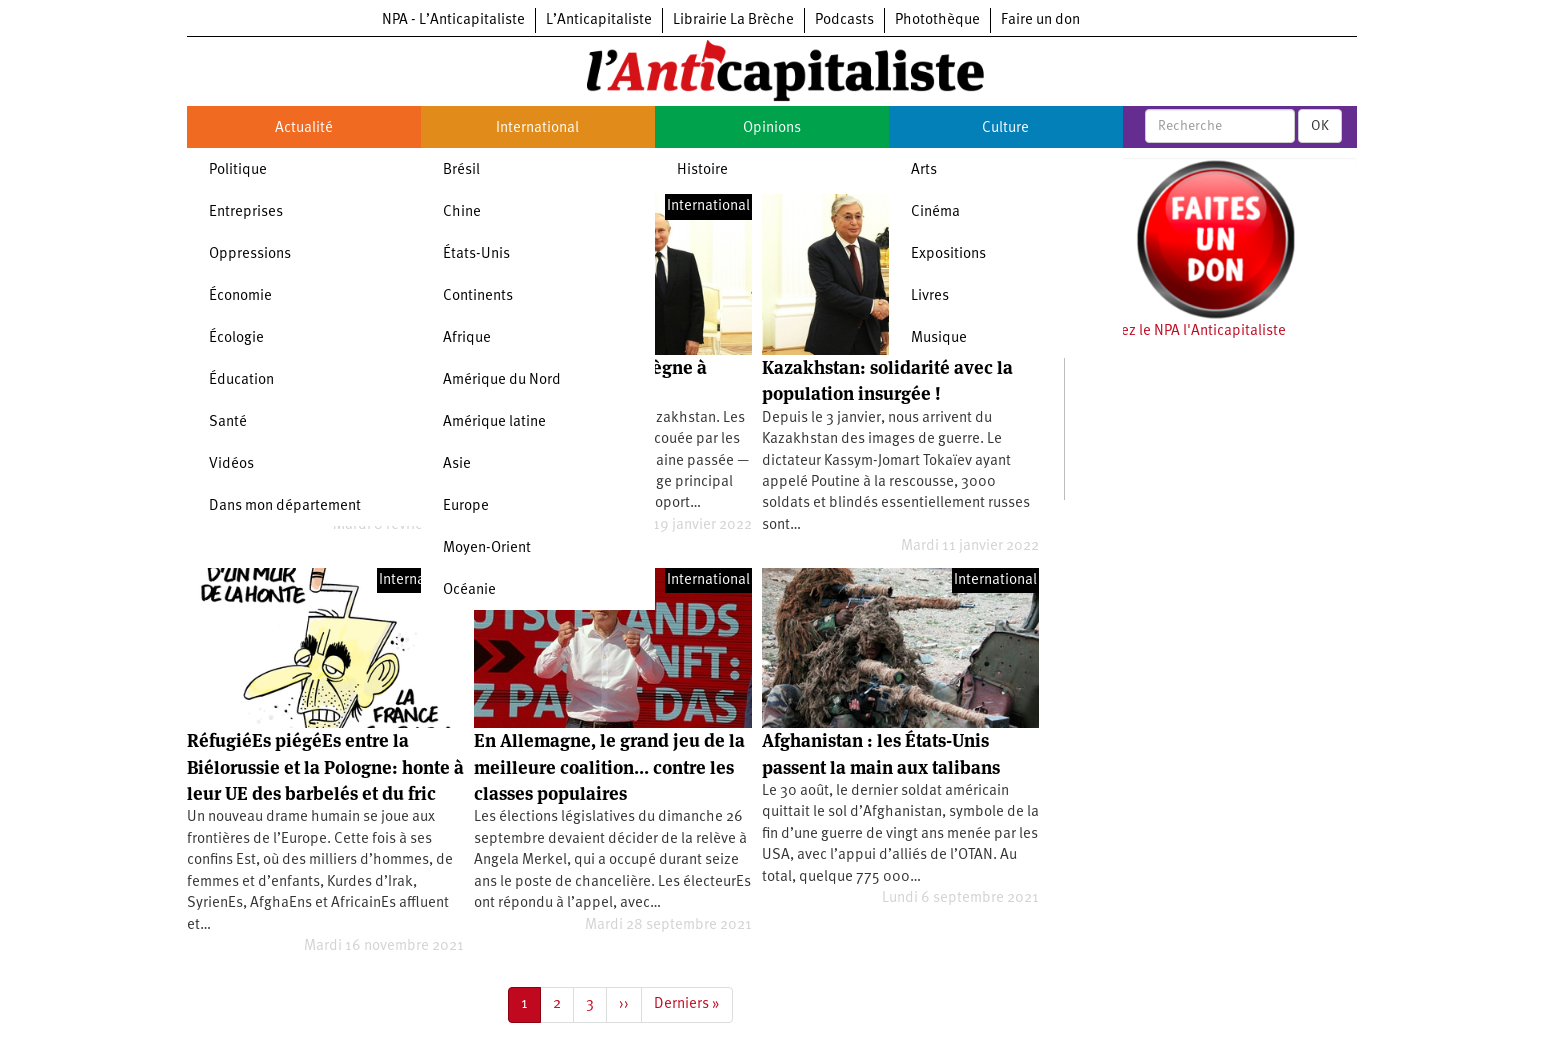 The image size is (1543, 1050). I want to click on Moyen-Orient, so click(487, 548).